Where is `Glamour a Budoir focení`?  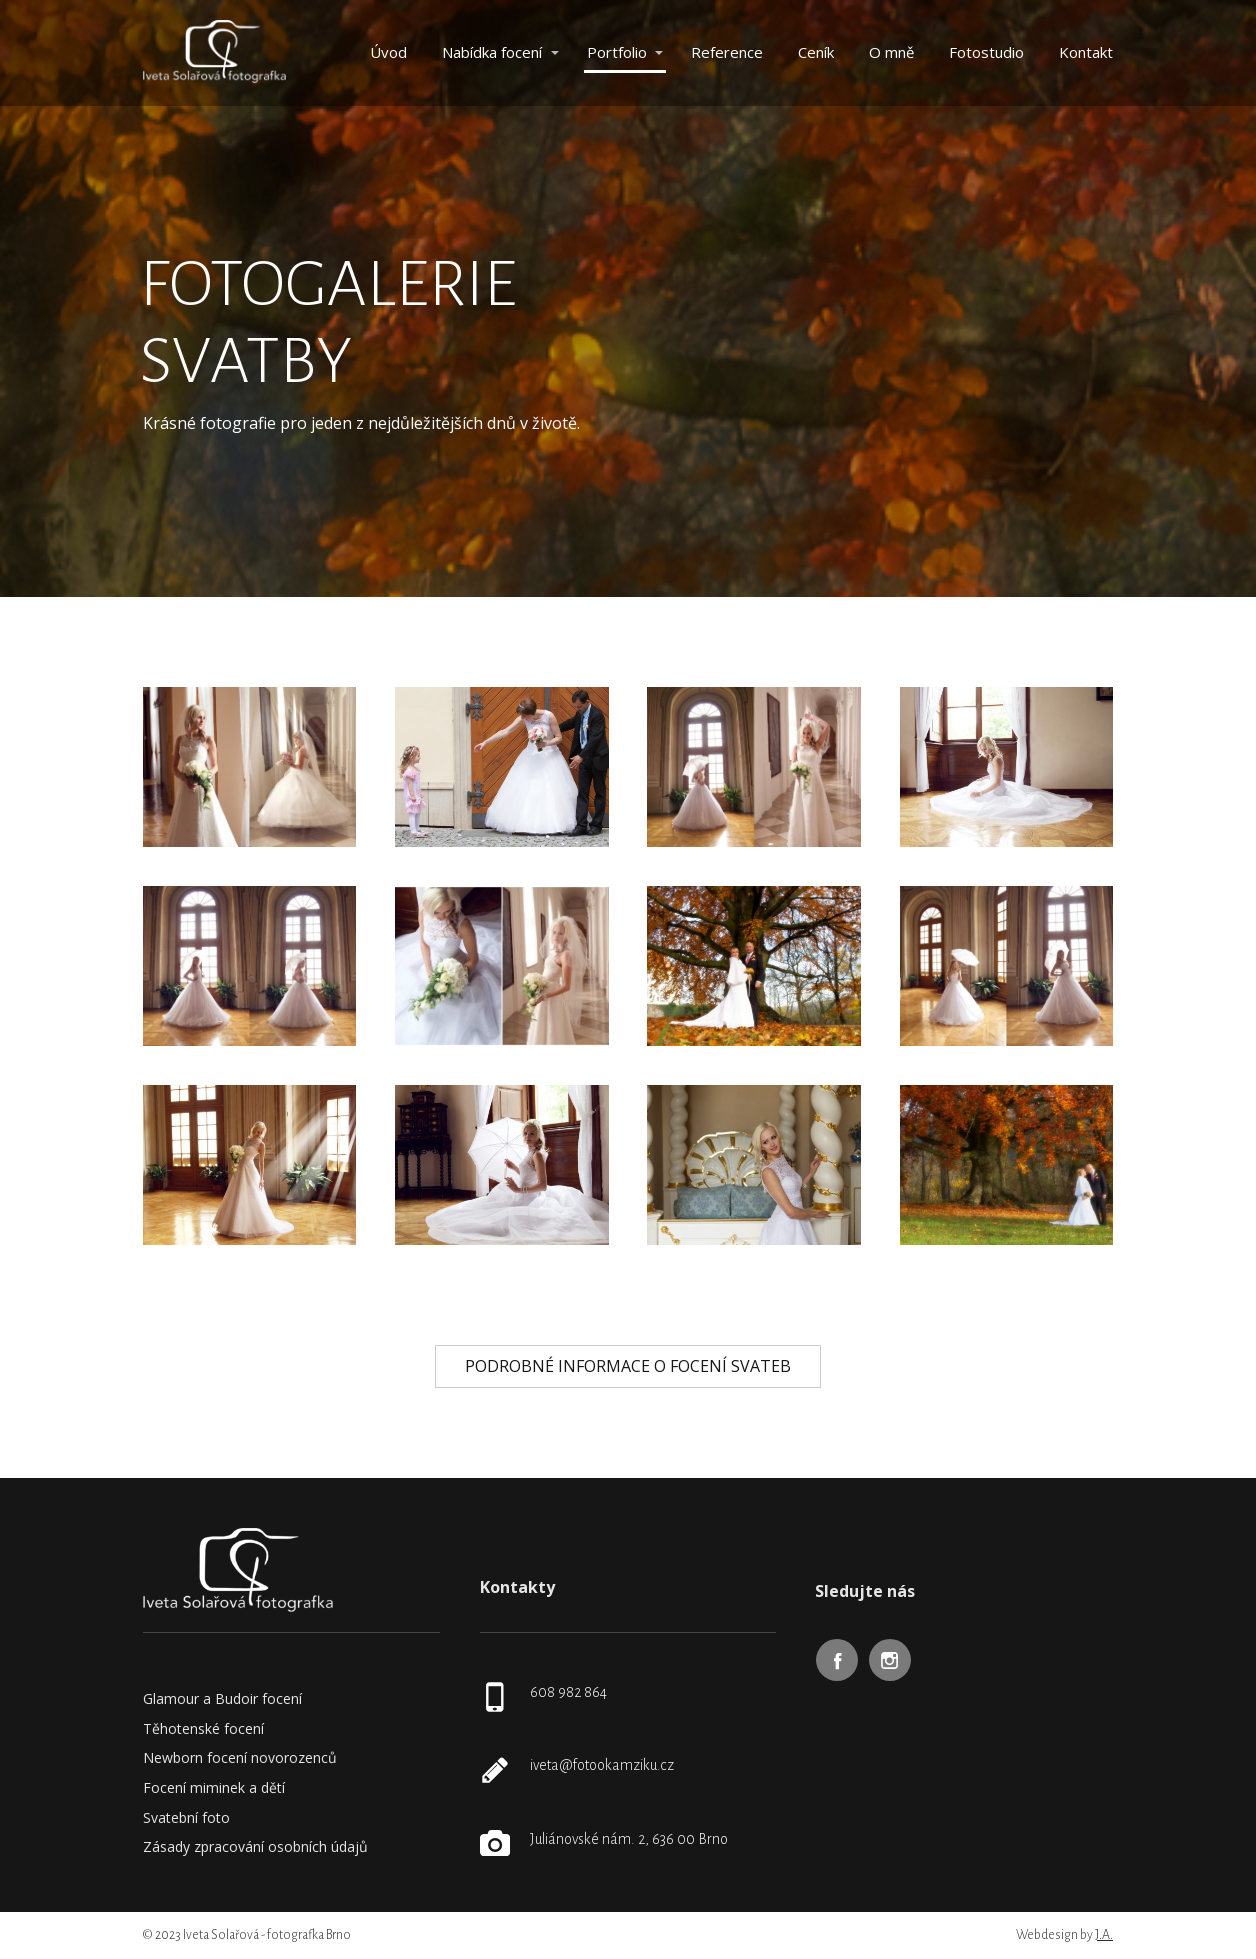
Glamour a Budoir focení is located at coordinates (222, 1698).